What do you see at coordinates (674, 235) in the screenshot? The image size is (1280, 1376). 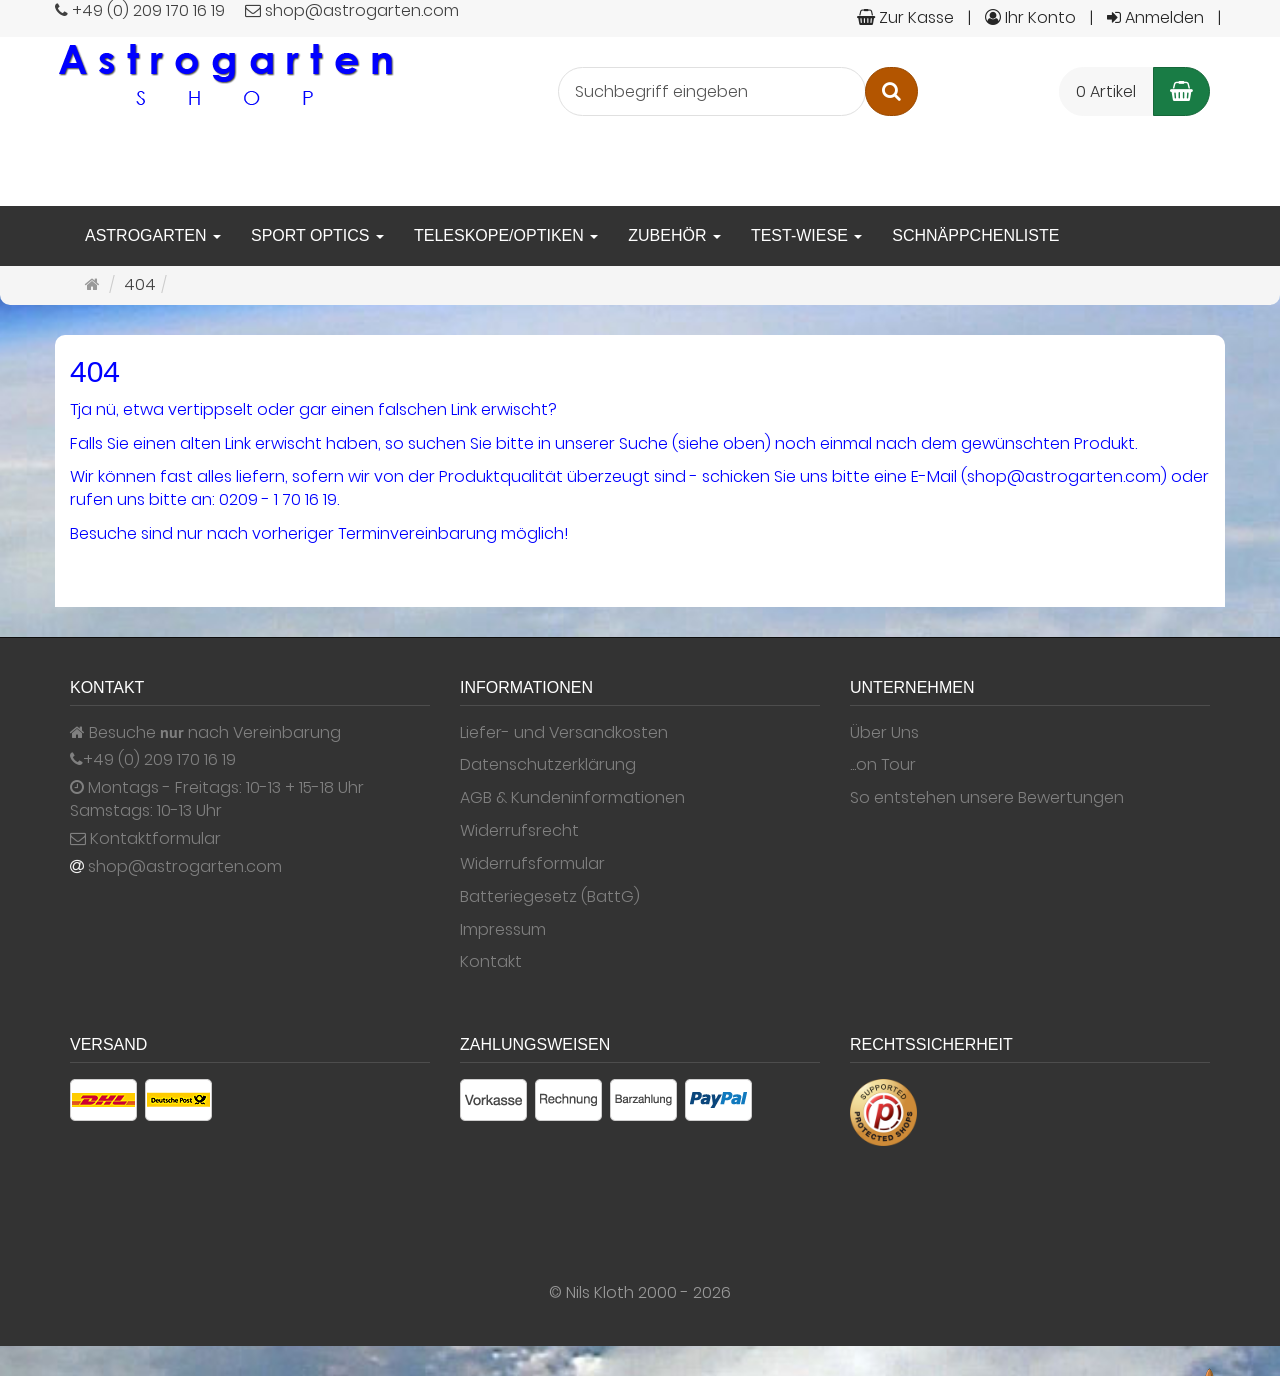 I see `Zubehör` at bounding box center [674, 235].